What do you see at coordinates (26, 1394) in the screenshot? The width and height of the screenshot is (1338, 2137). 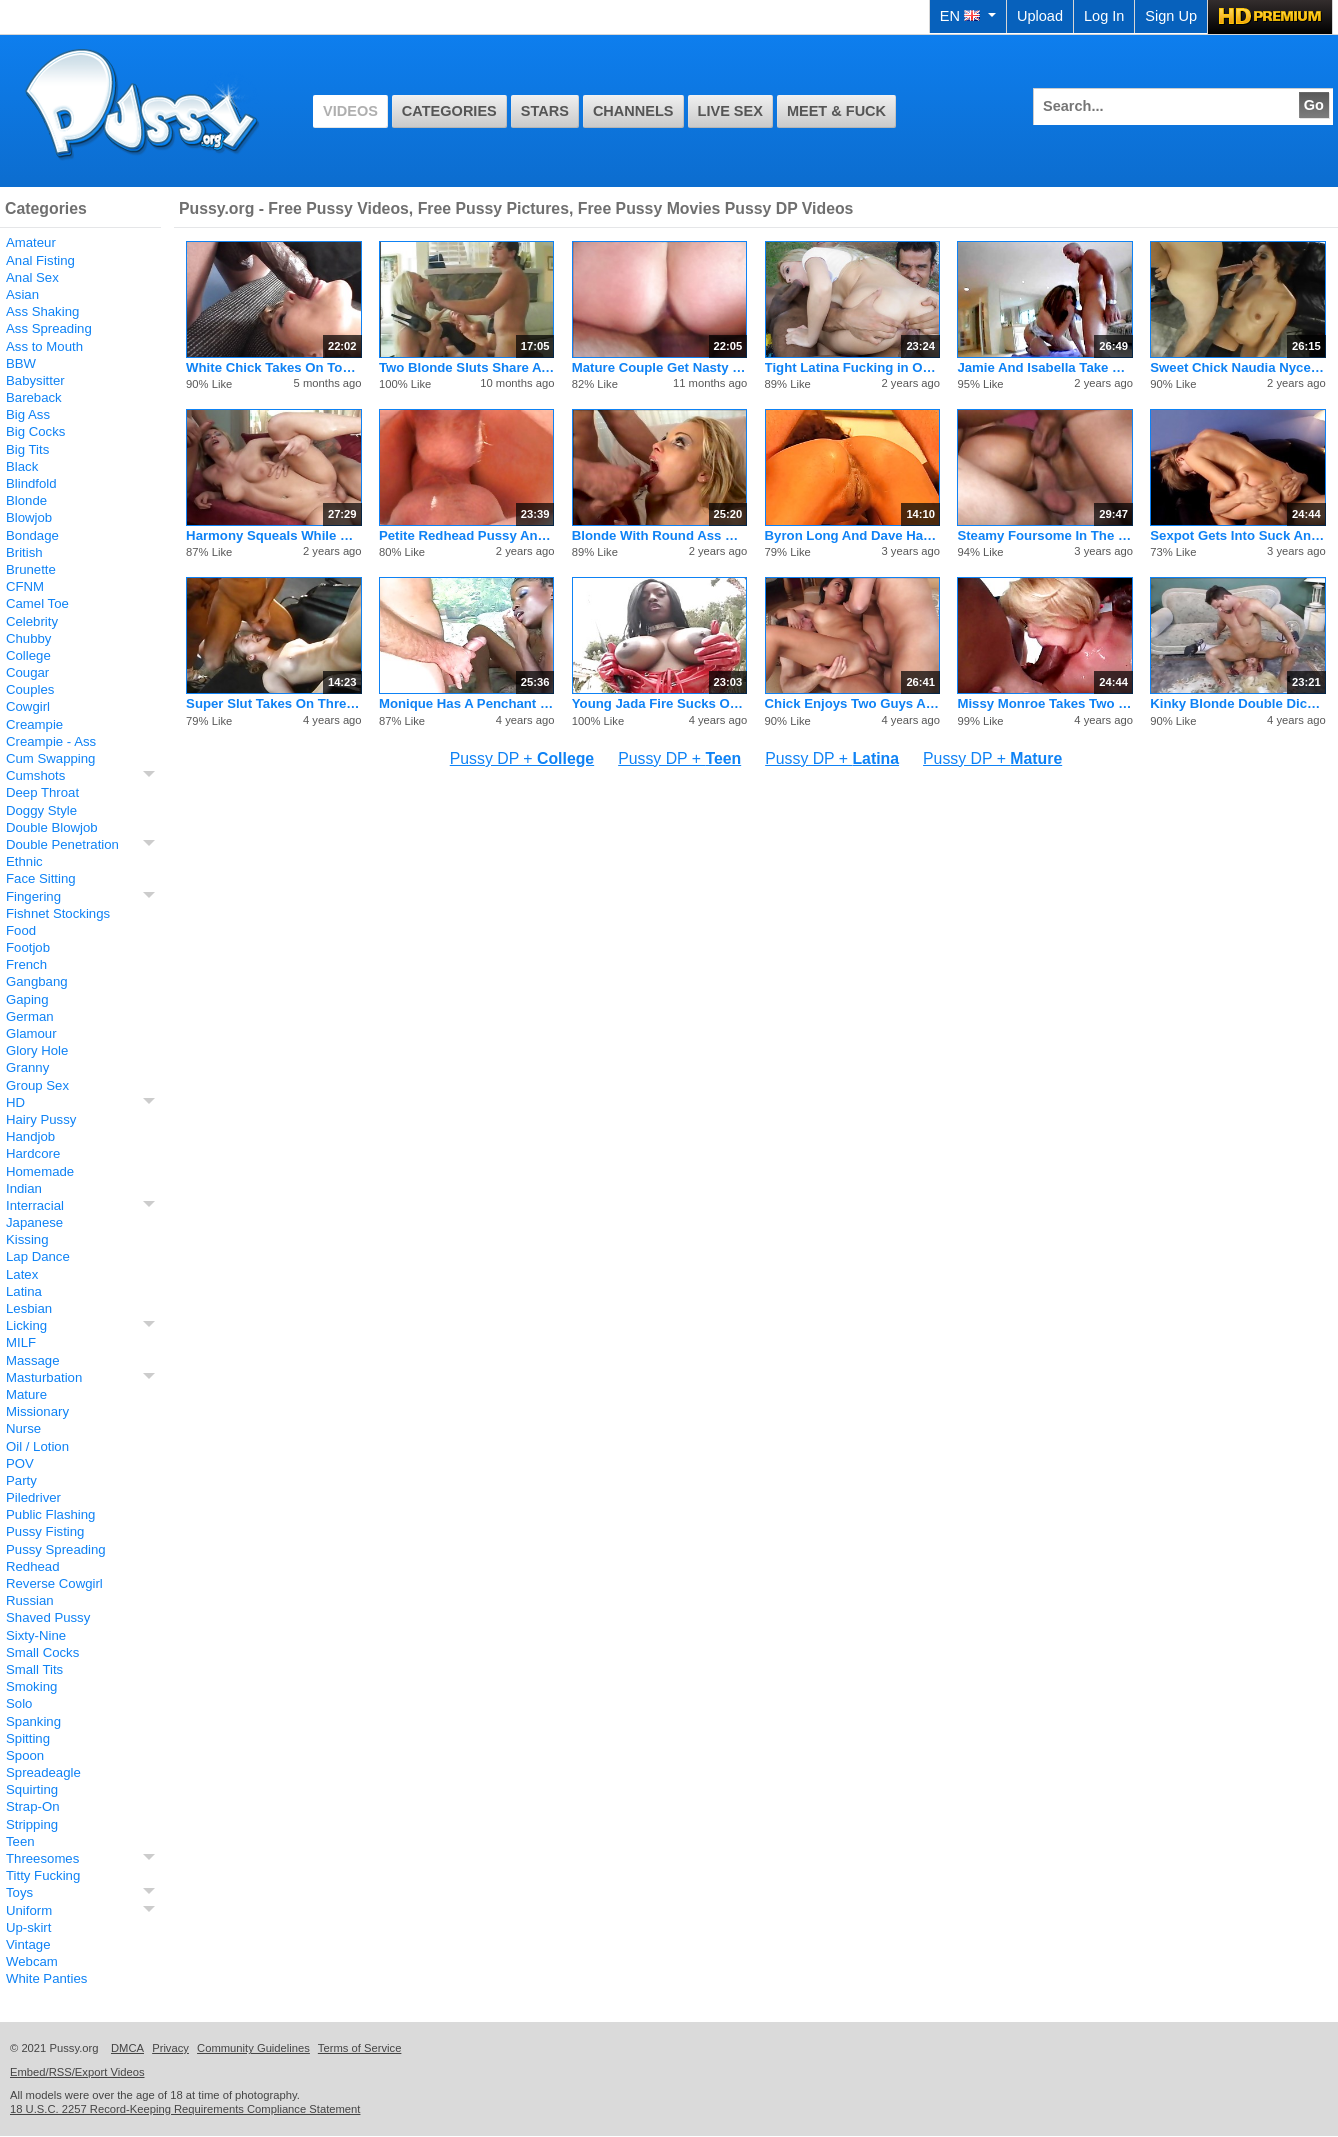 I see `Mature` at bounding box center [26, 1394].